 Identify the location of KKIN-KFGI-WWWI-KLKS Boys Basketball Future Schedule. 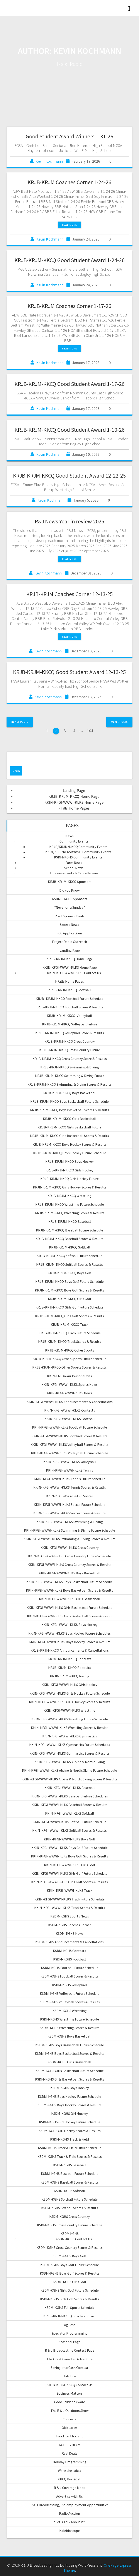
(69, 1582).